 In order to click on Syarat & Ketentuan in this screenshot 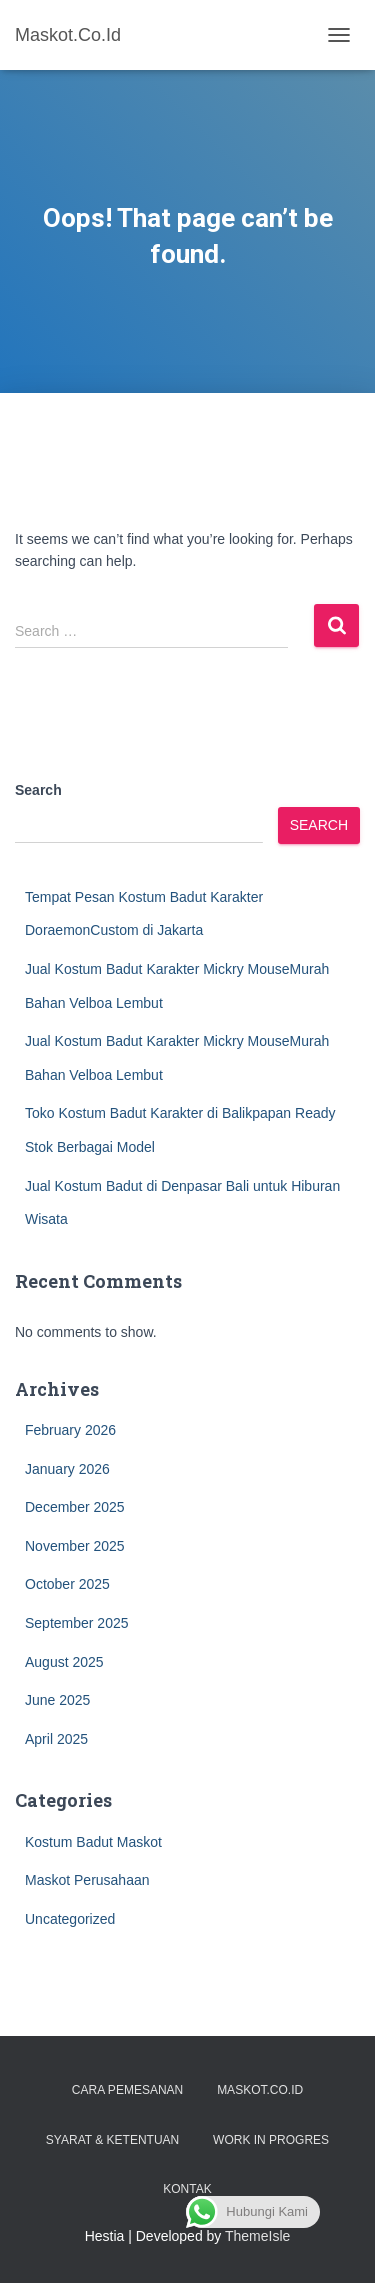, I will do `click(112, 2140)`.